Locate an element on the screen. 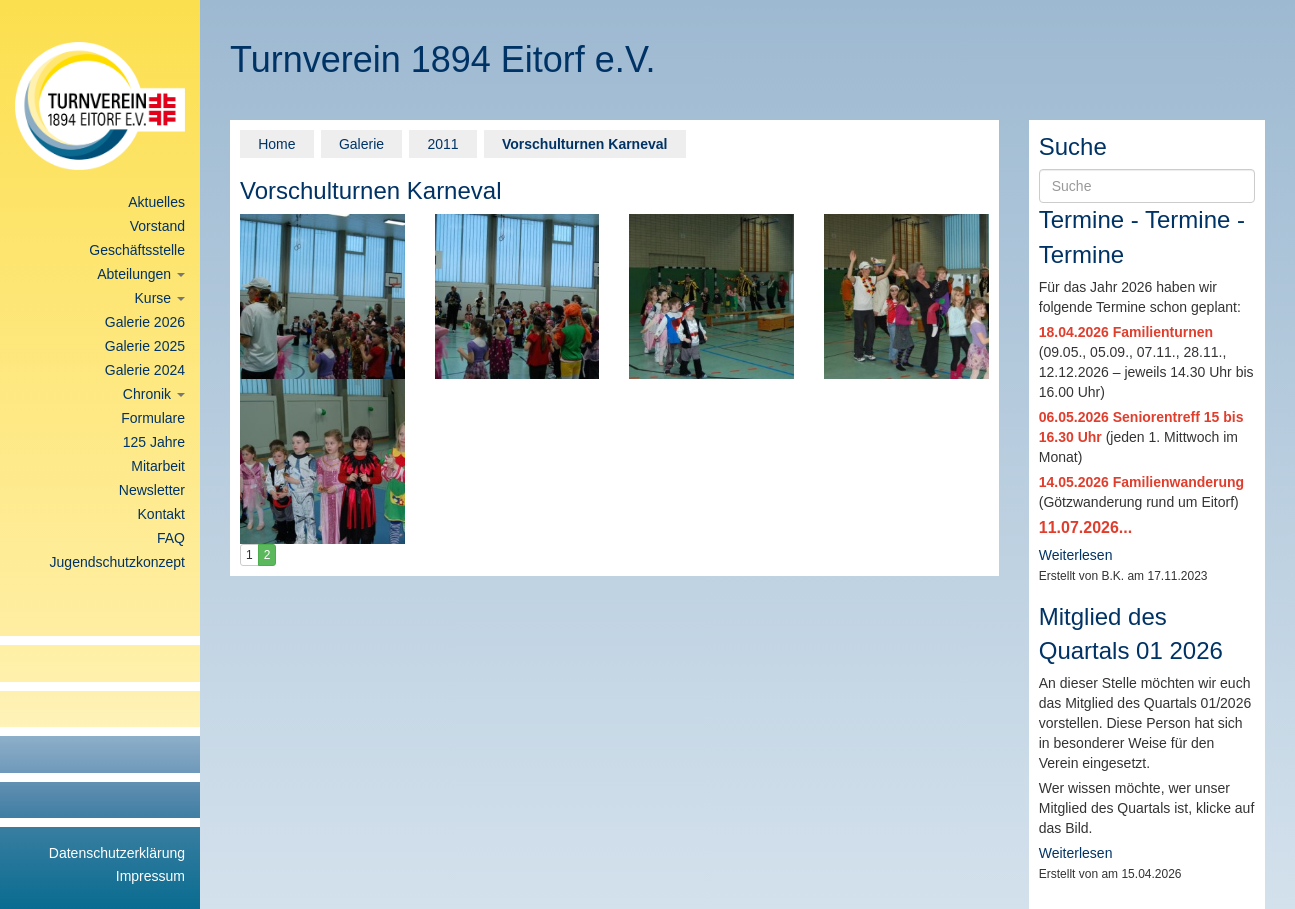 This screenshot has height=909, width=1295. Galerie is located at coordinates (361, 144).